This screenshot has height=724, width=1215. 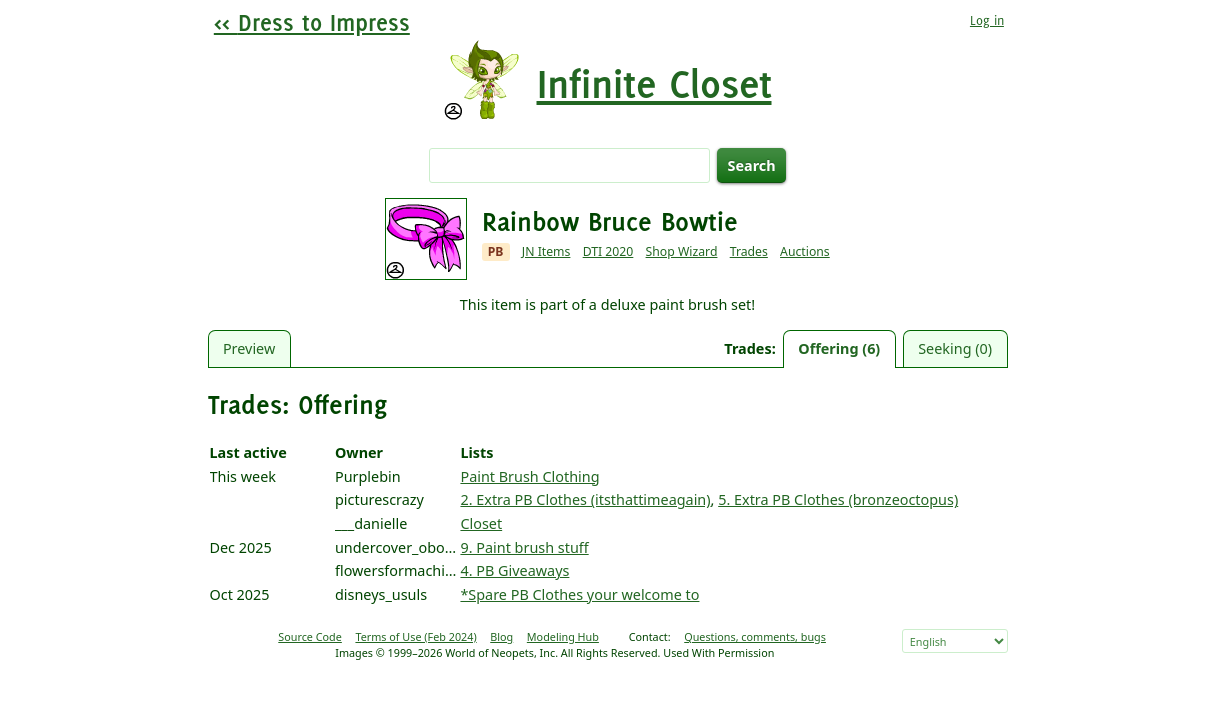 What do you see at coordinates (585, 499) in the screenshot?
I see `2. Extra PB Clothes (itsthattimeagain)` at bounding box center [585, 499].